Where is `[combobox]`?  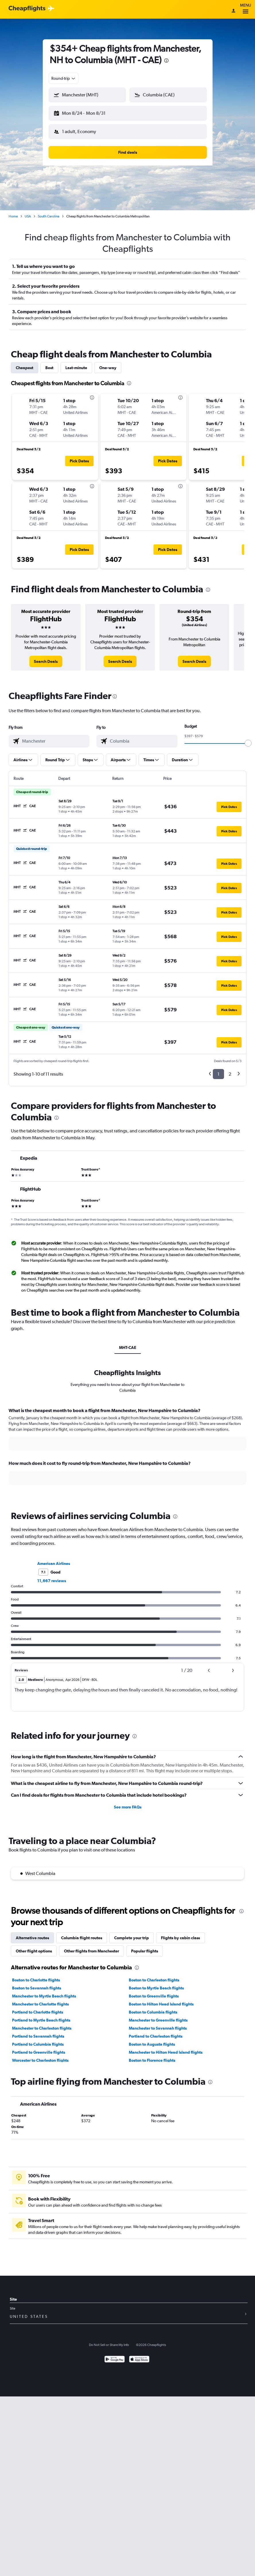
[combobox] is located at coordinates (63, 78).